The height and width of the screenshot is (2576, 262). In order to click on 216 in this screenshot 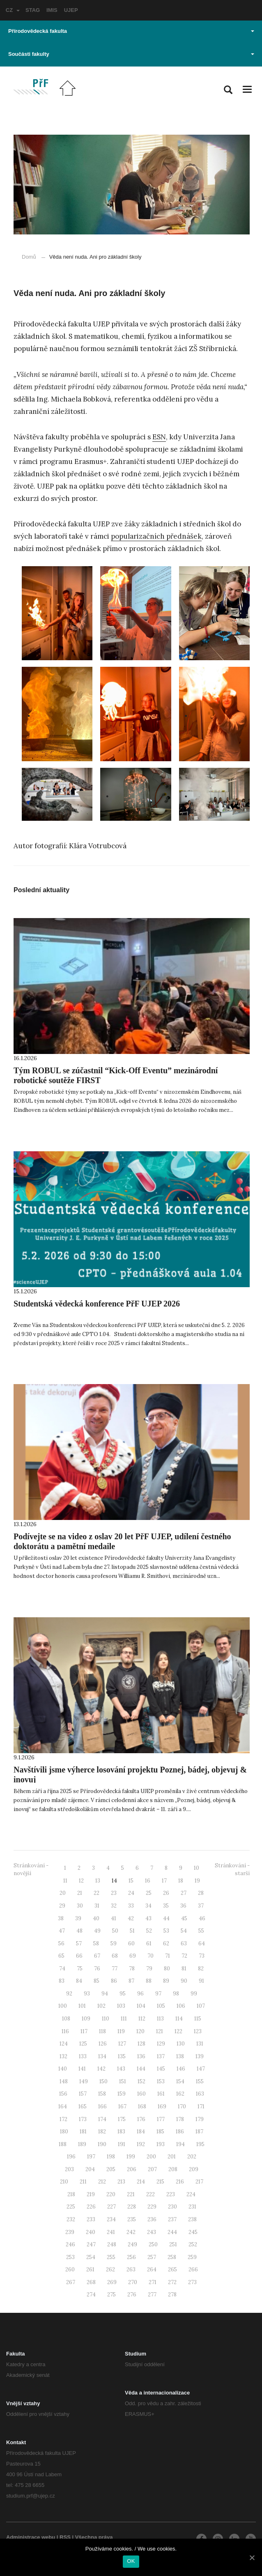, I will do `click(180, 2181)`.